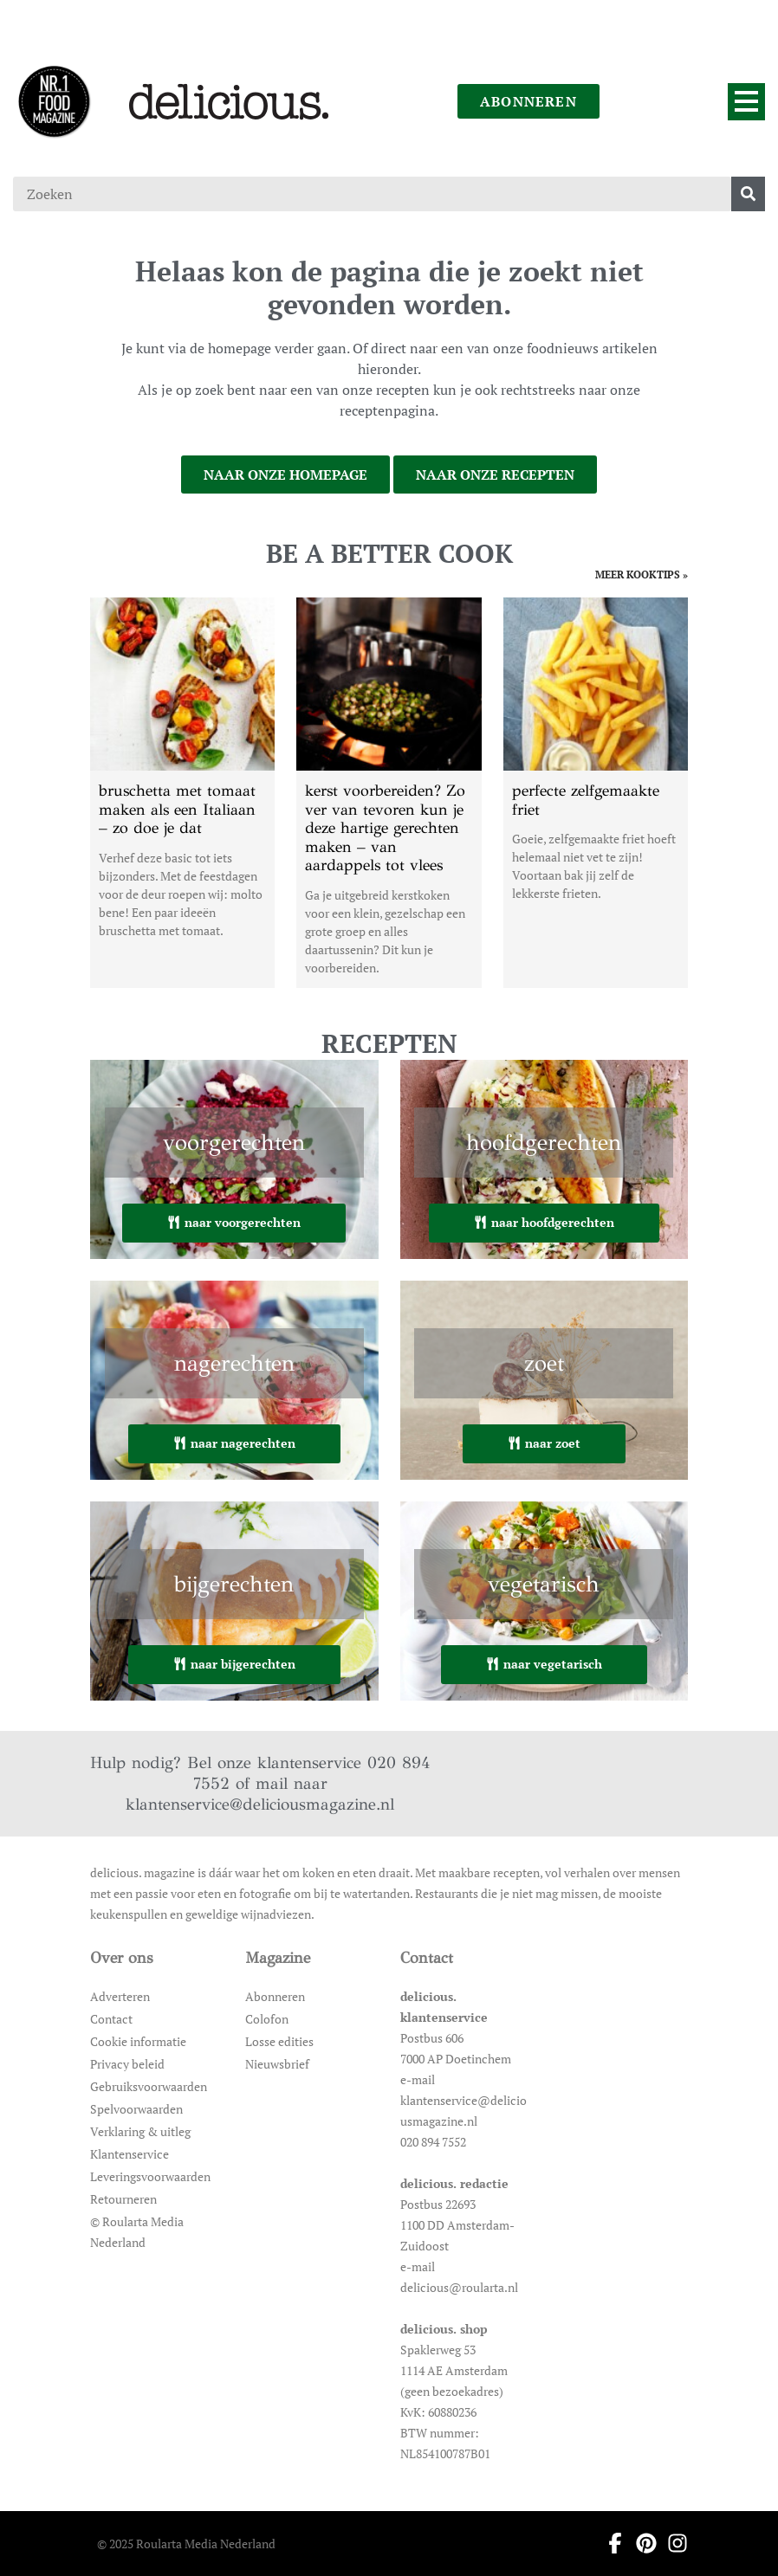 This screenshot has width=778, height=2576. Describe the element at coordinates (277, 2064) in the screenshot. I see `Nieuwsbrief [Ga naar Nieuwsbrief]` at that location.